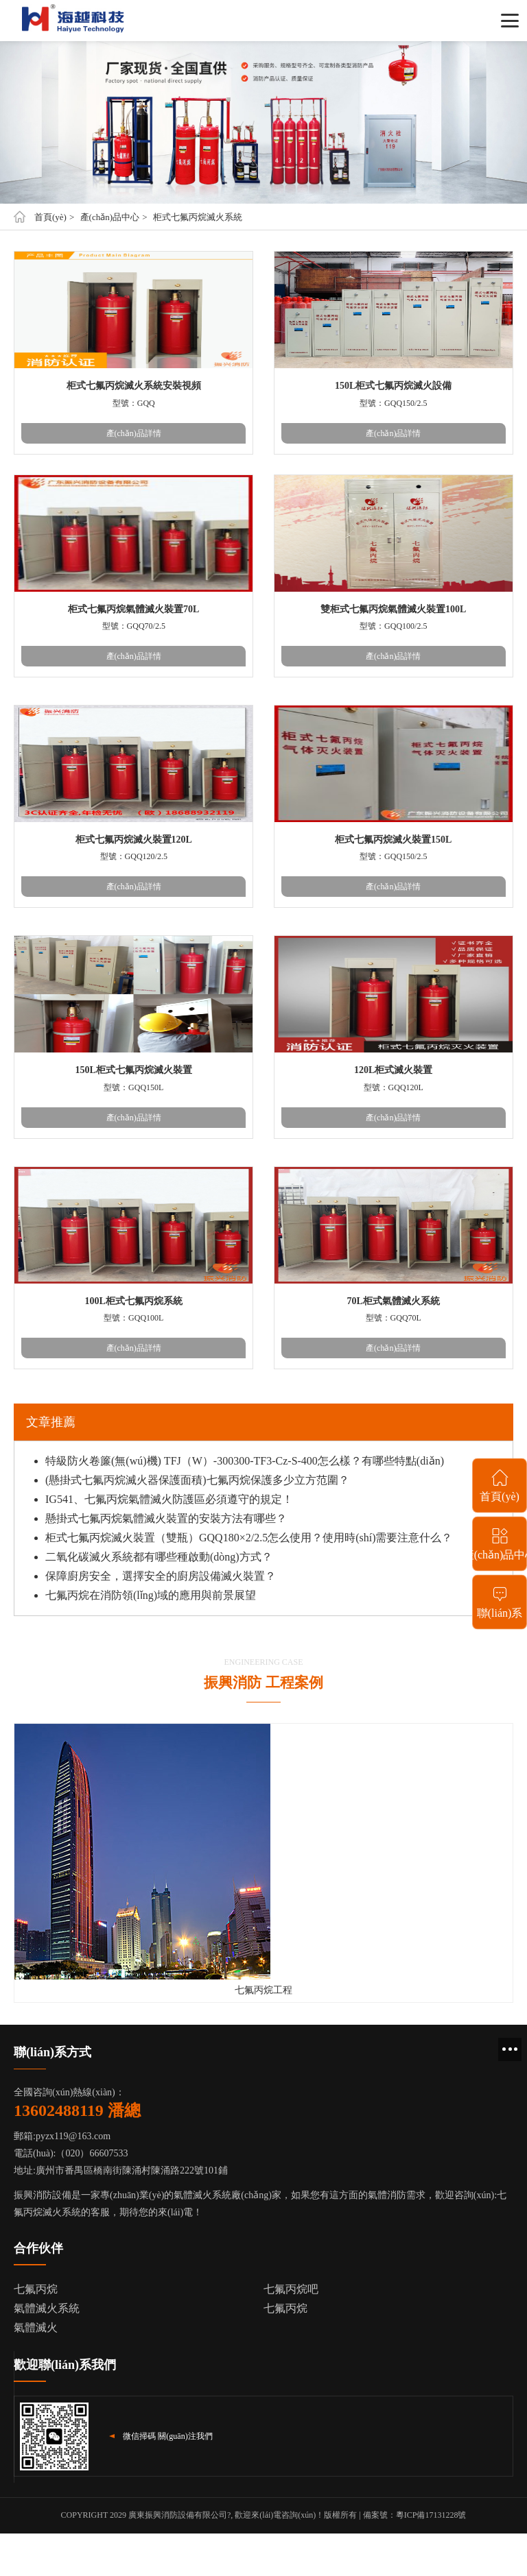  What do you see at coordinates (160, 1576) in the screenshot?
I see `保障廚房安全，選擇安全的廚房設備滅火裝置？` at bounding box center [160, 1576].